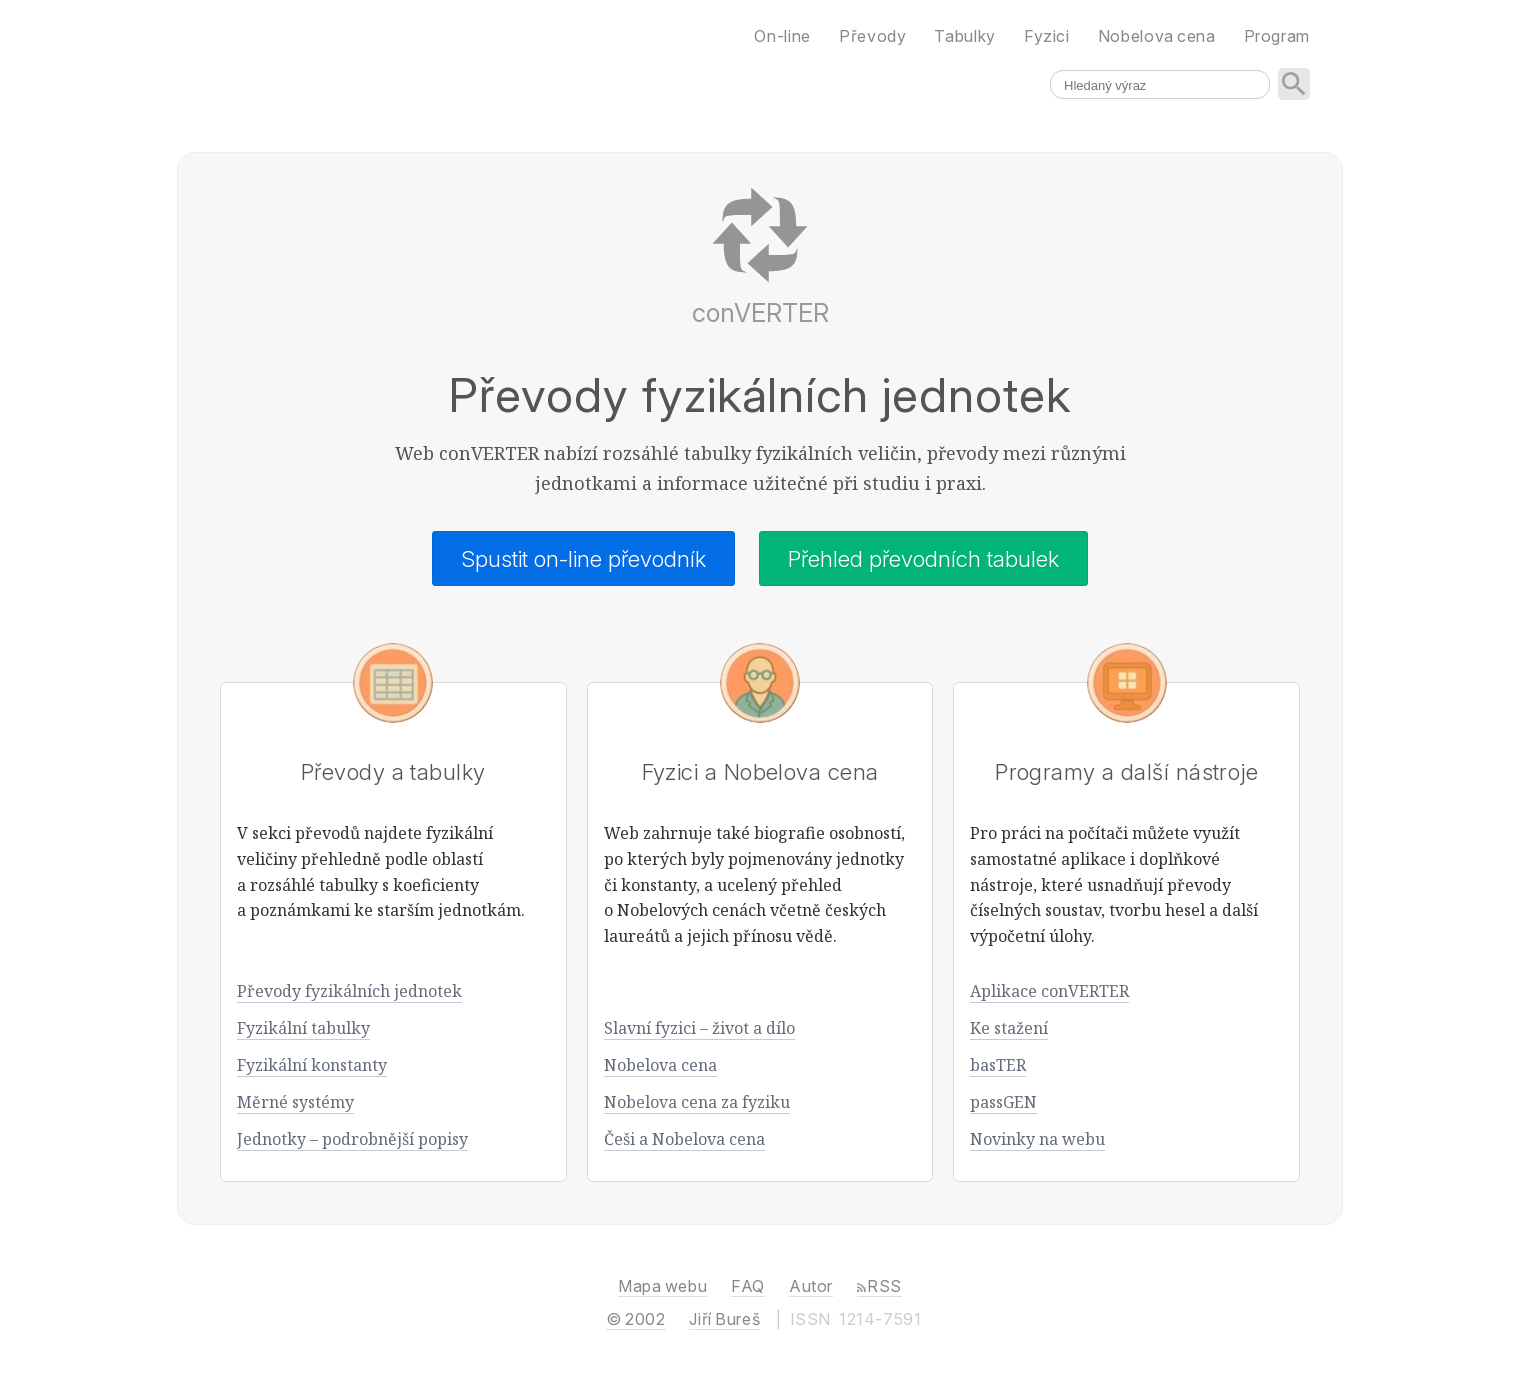 The image size is (1520, 1381). I want to click on Spustit on-line převodník, so click(583, 558).